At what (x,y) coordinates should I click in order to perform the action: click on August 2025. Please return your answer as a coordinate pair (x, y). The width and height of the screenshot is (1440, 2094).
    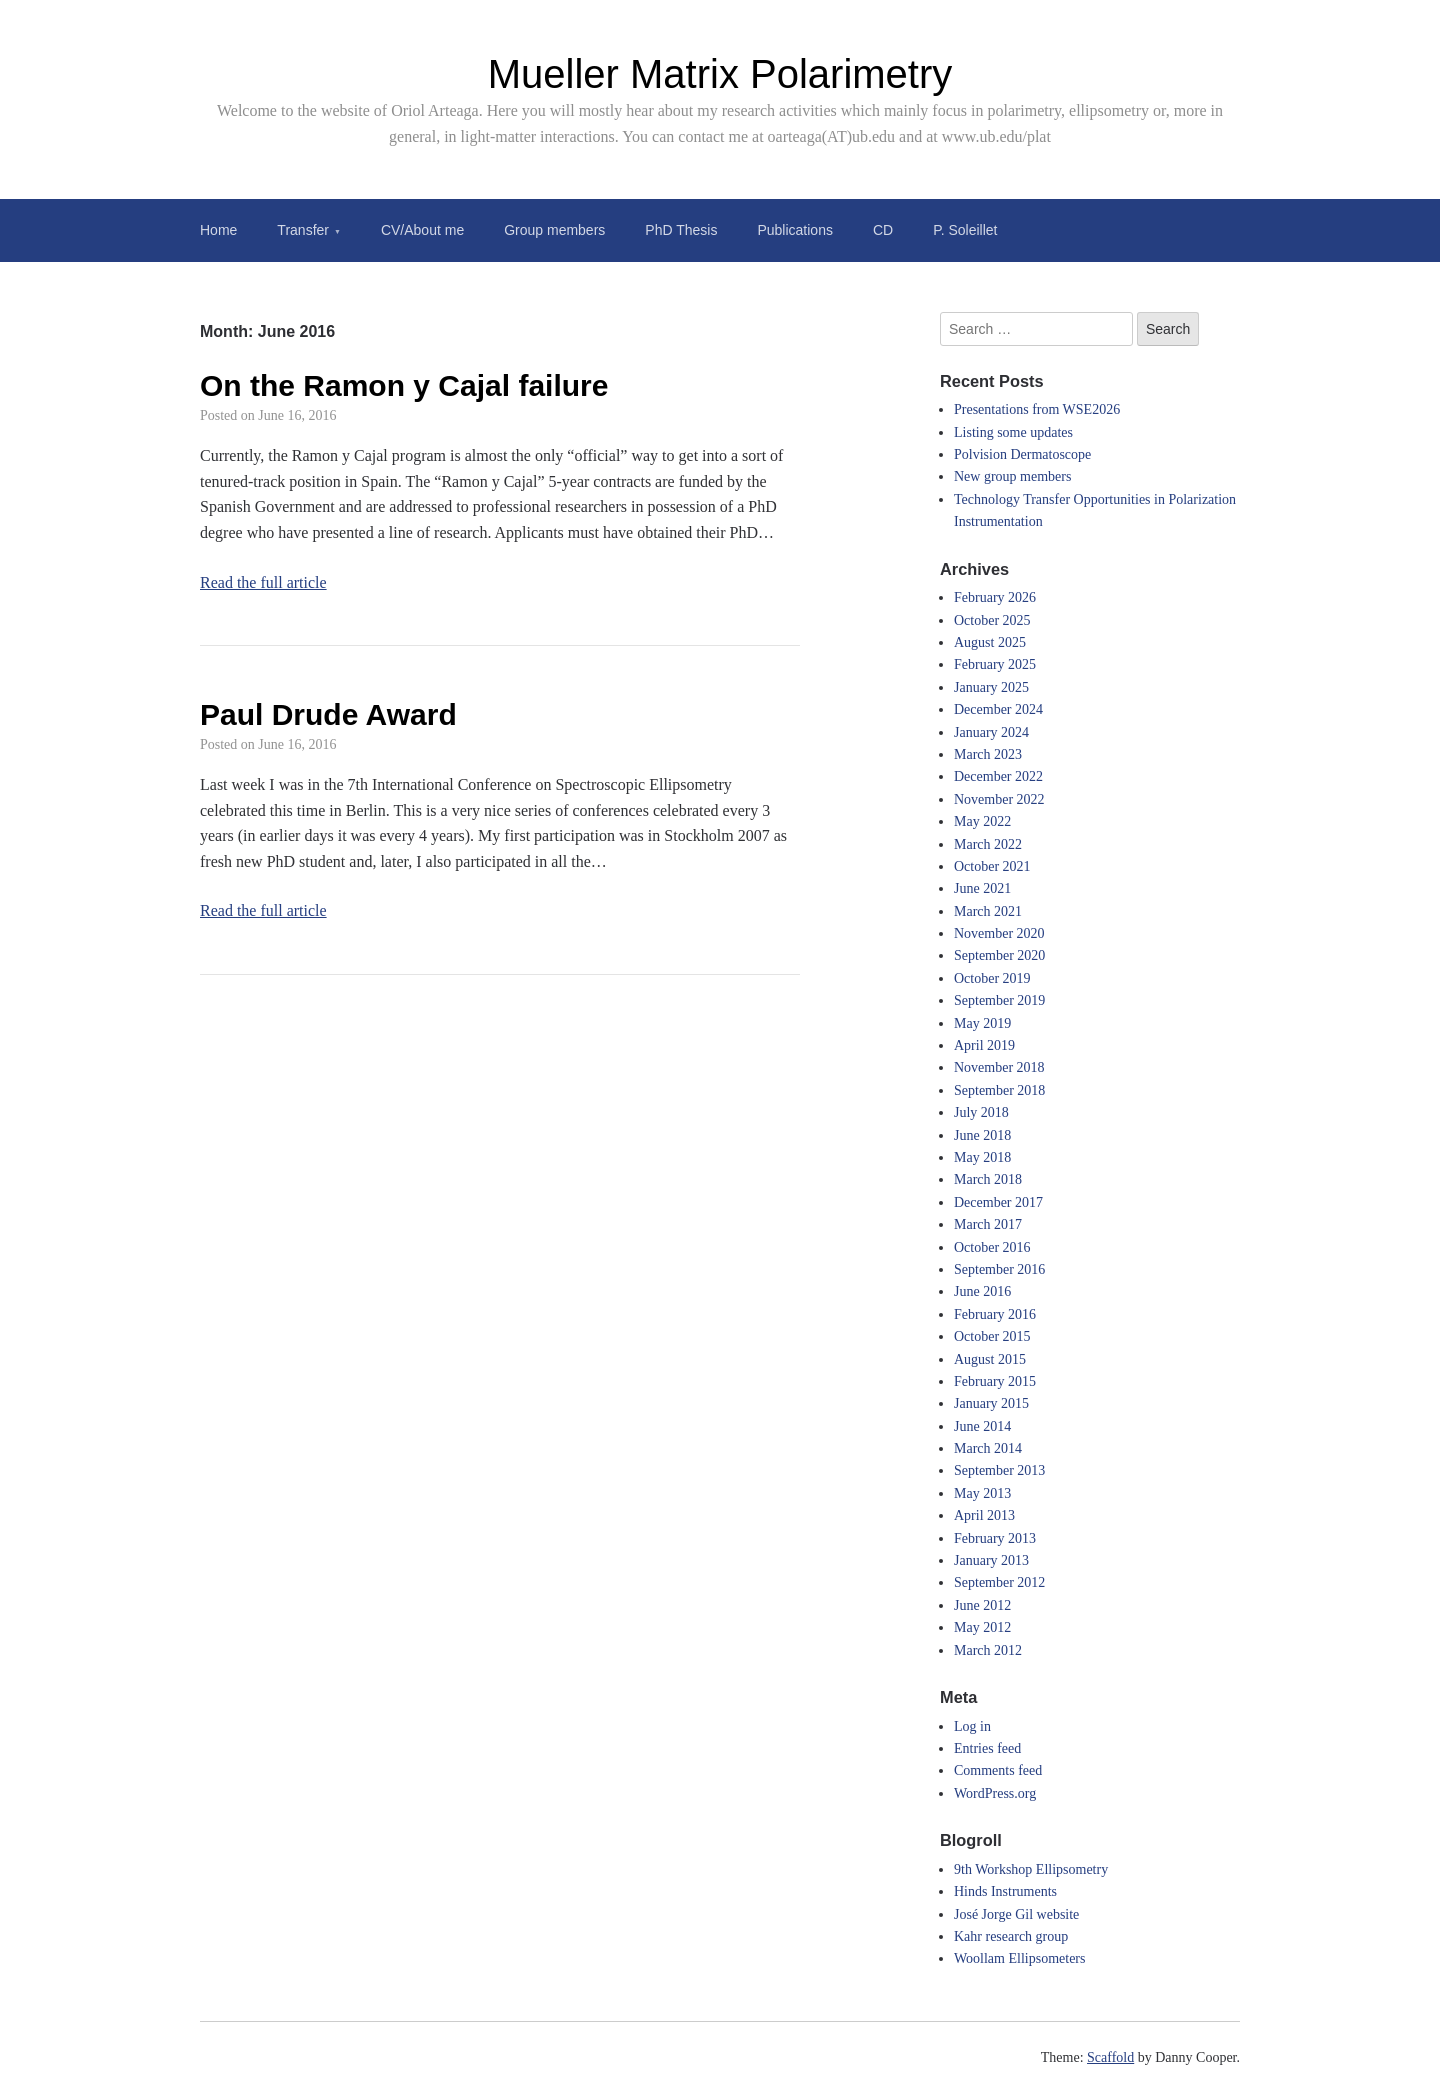
    Looking at the image, I should click on (990, 642).